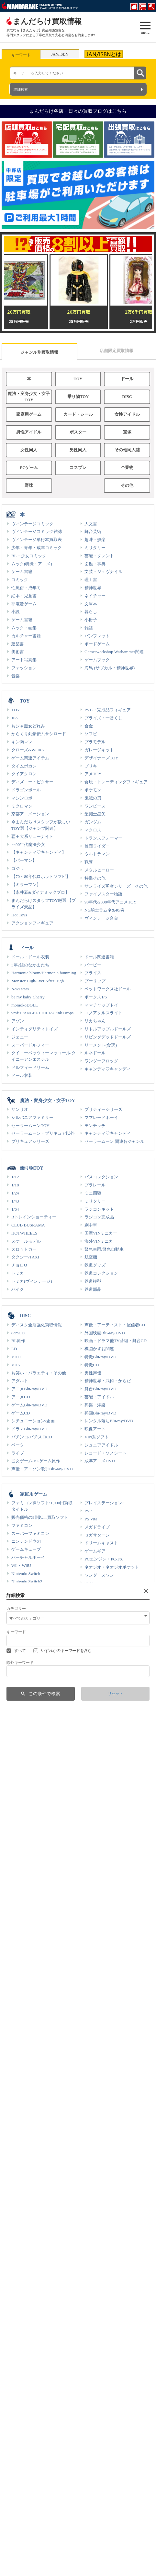  What do you see at coordinates (104, 1249) in the screenshot?
I see `緊急車両/緊急自動車` at bounding box center [104, 1249].